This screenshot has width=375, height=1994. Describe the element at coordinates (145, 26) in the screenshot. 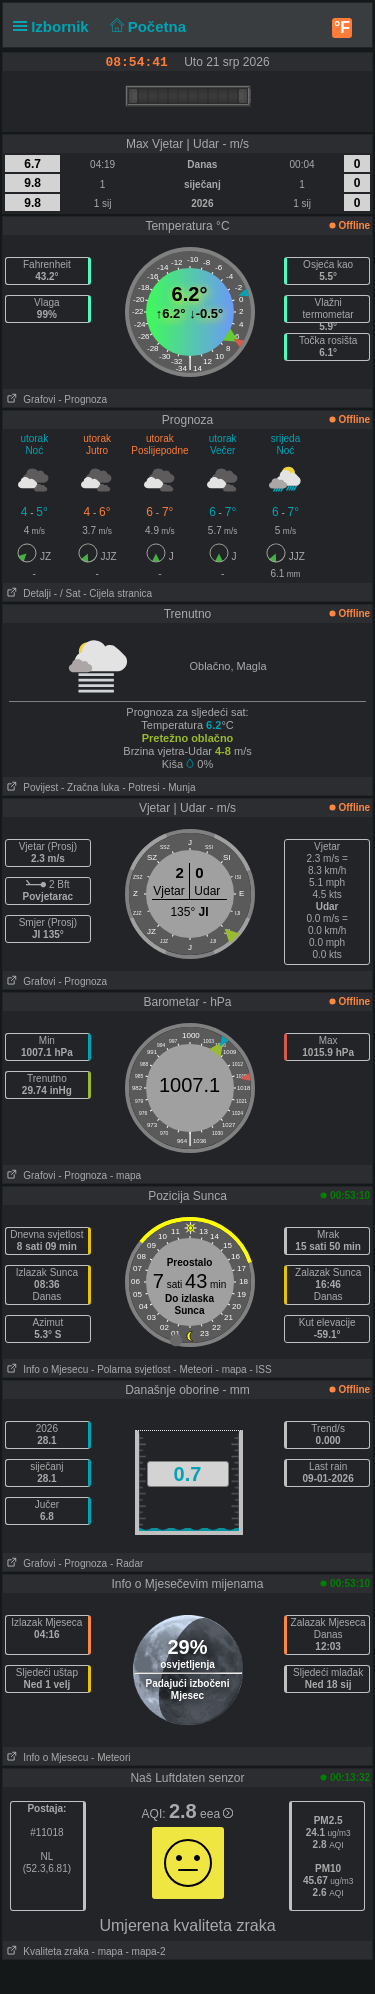

I see `Početna` at that location.